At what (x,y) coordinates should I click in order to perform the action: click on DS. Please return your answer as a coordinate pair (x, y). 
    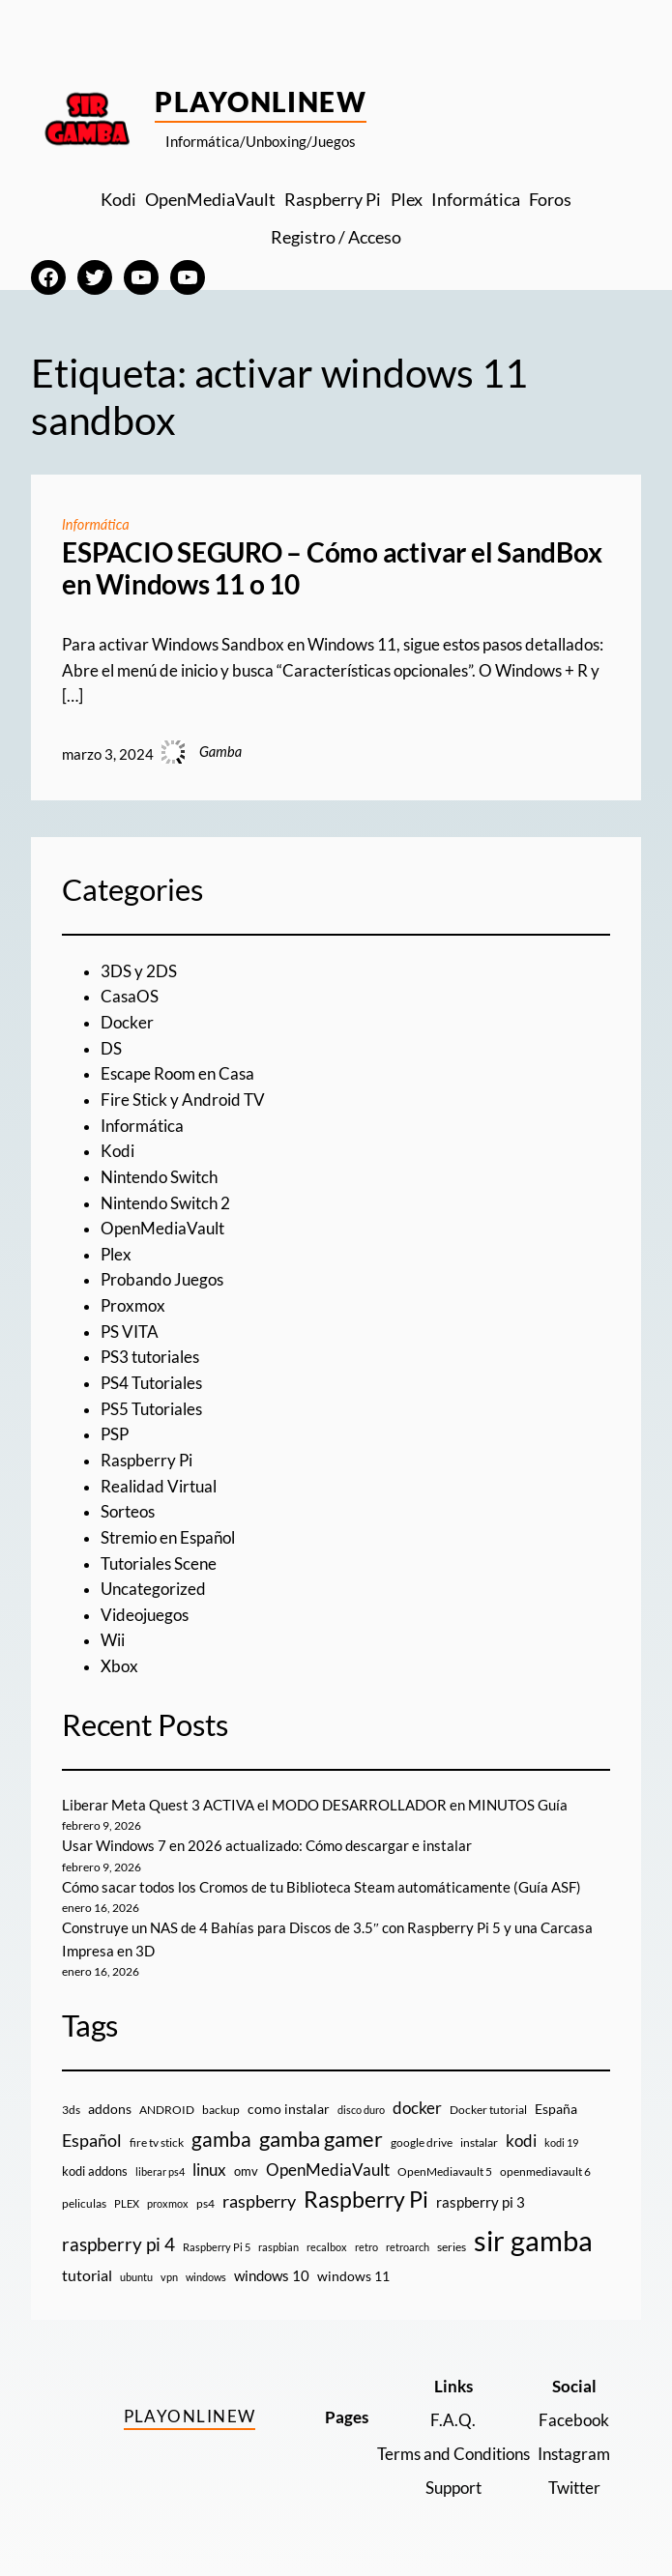
    Looking at the image, I should click on (111, 1048).